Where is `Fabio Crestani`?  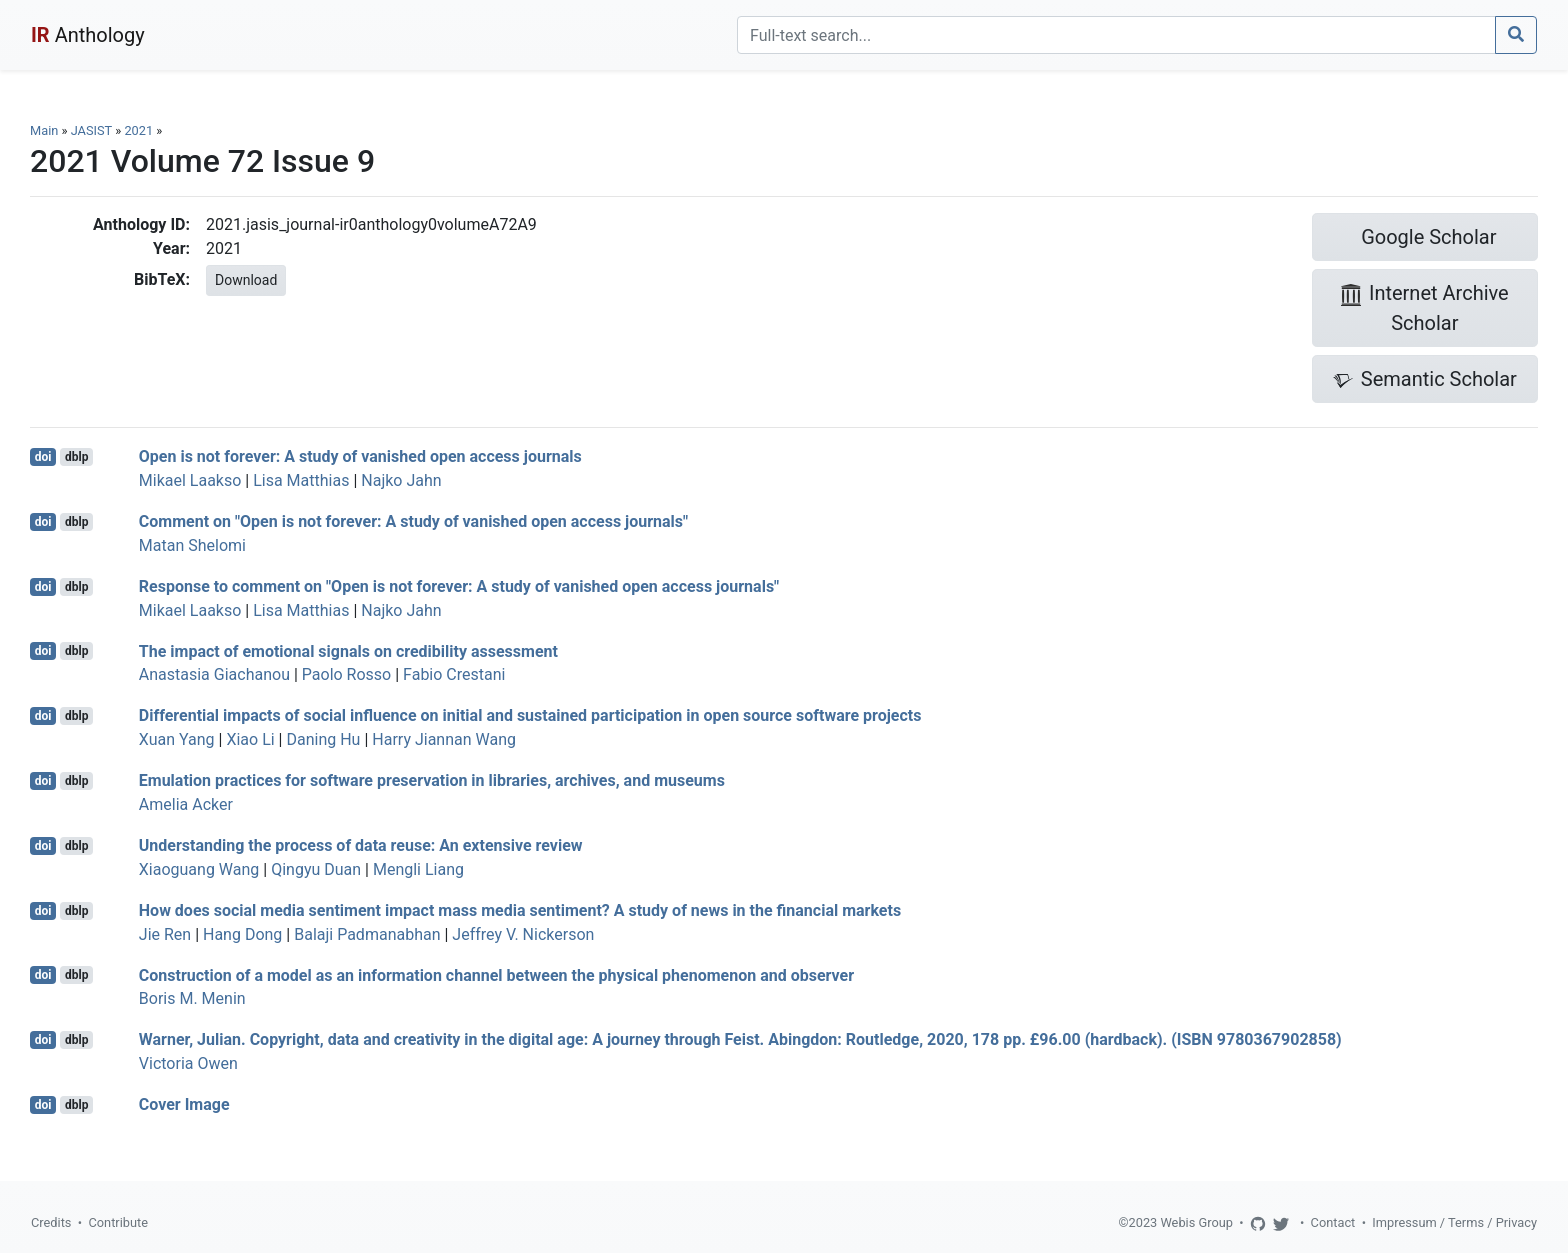
Fabio Crestani is located at coordinates (454, 674).